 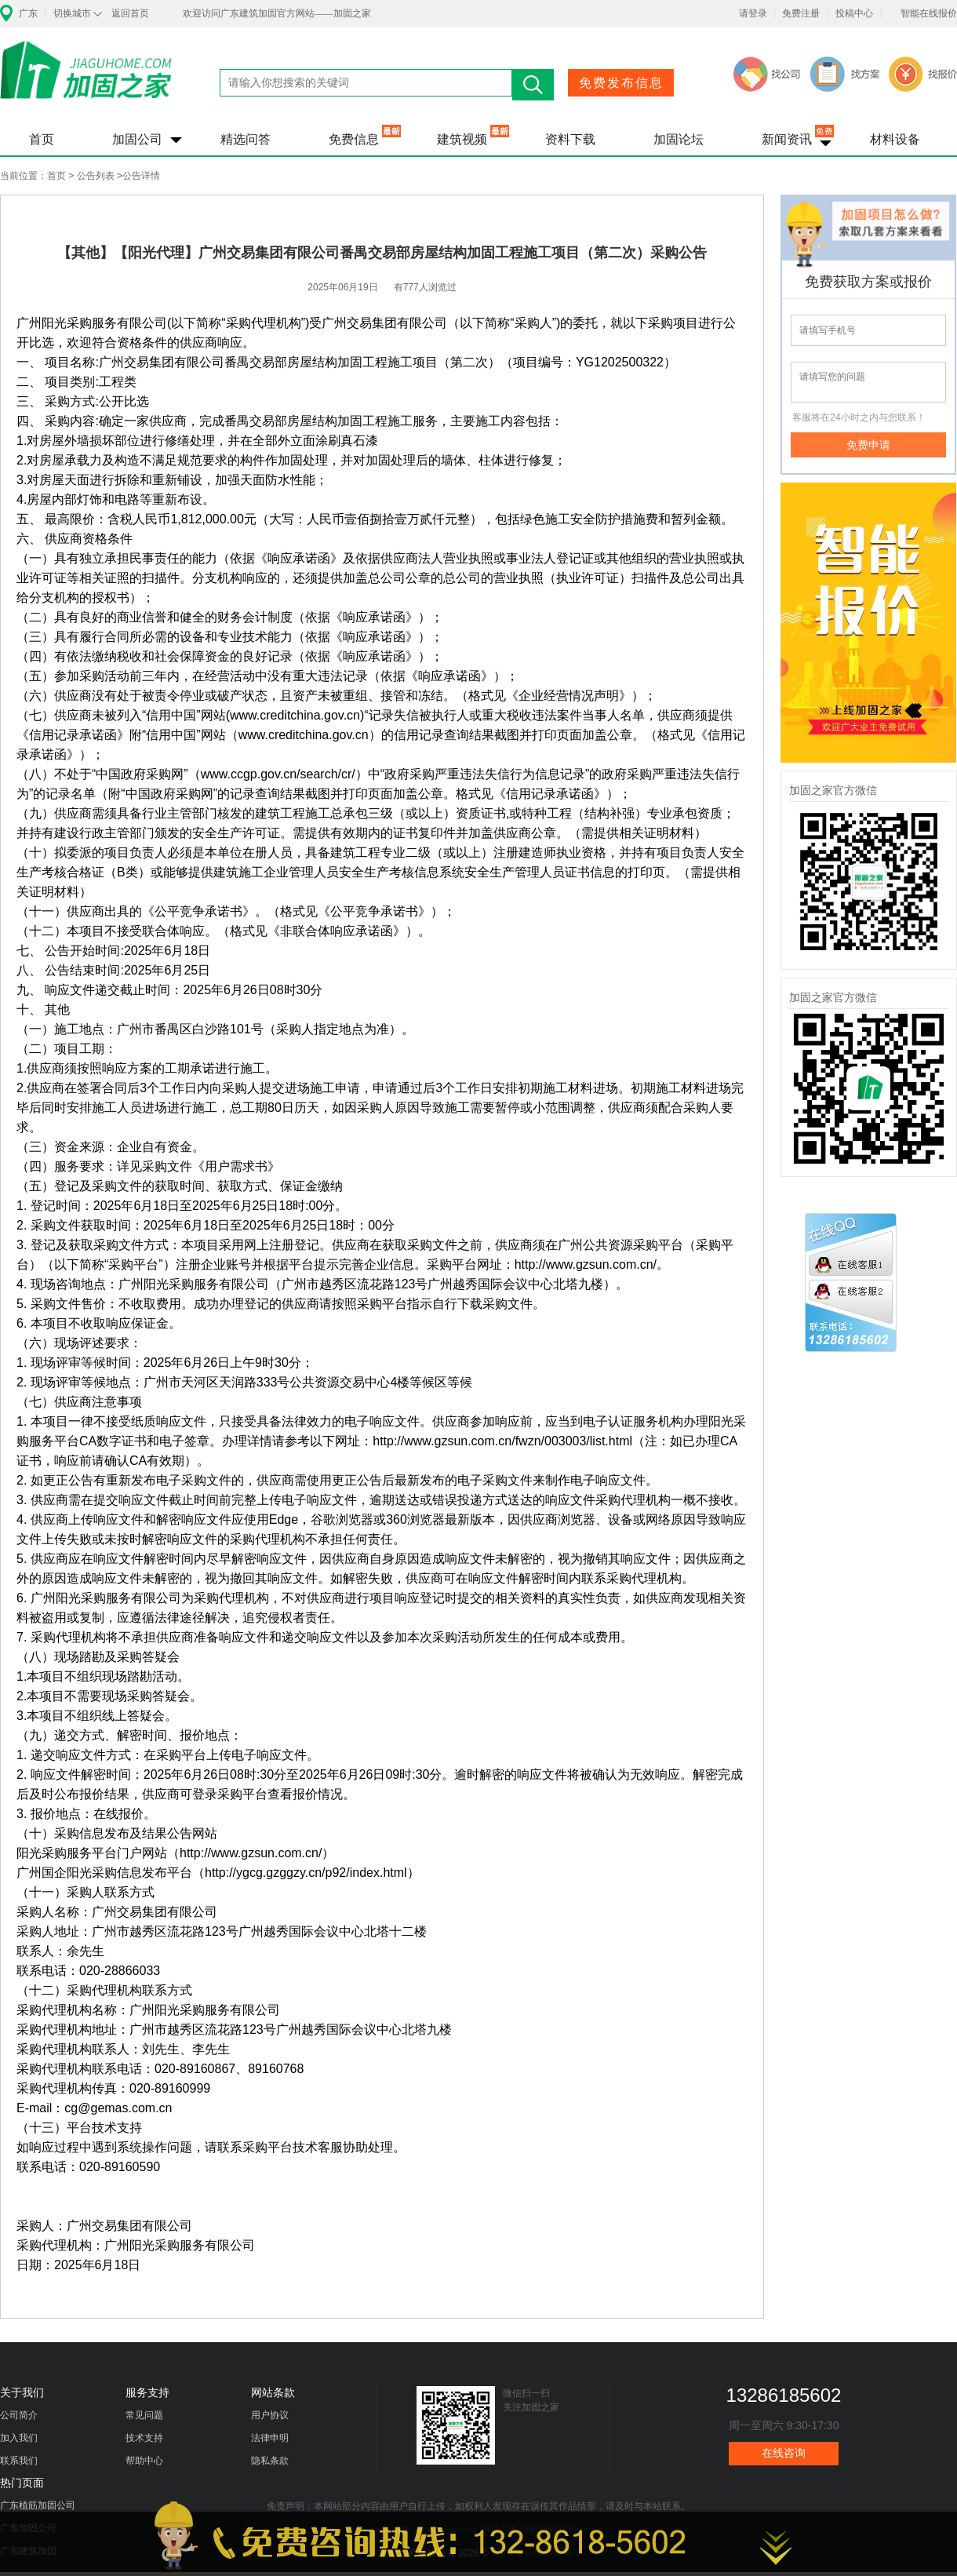 I want to click on 欢迎访问广东建筑加固官方网站——加固之家, so click(x=277, y=13).